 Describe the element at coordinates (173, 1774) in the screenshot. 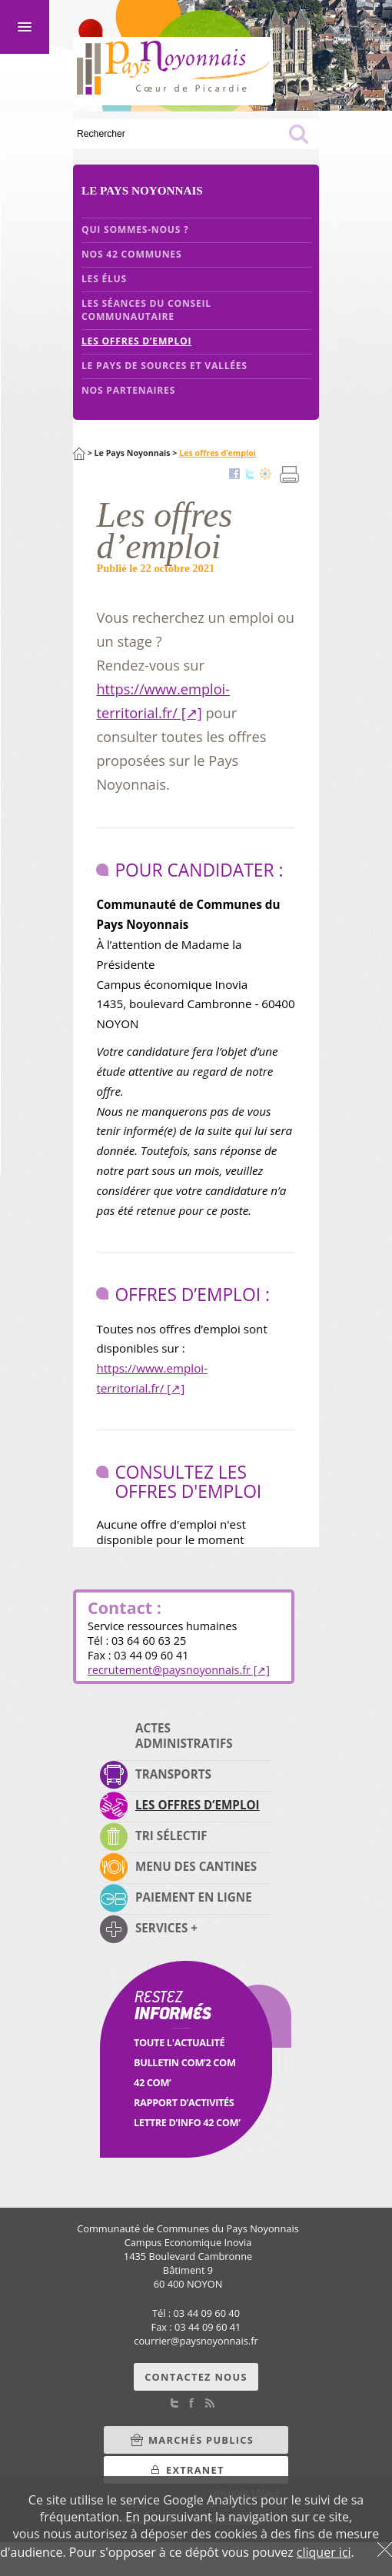

I see `Transports` at that location.